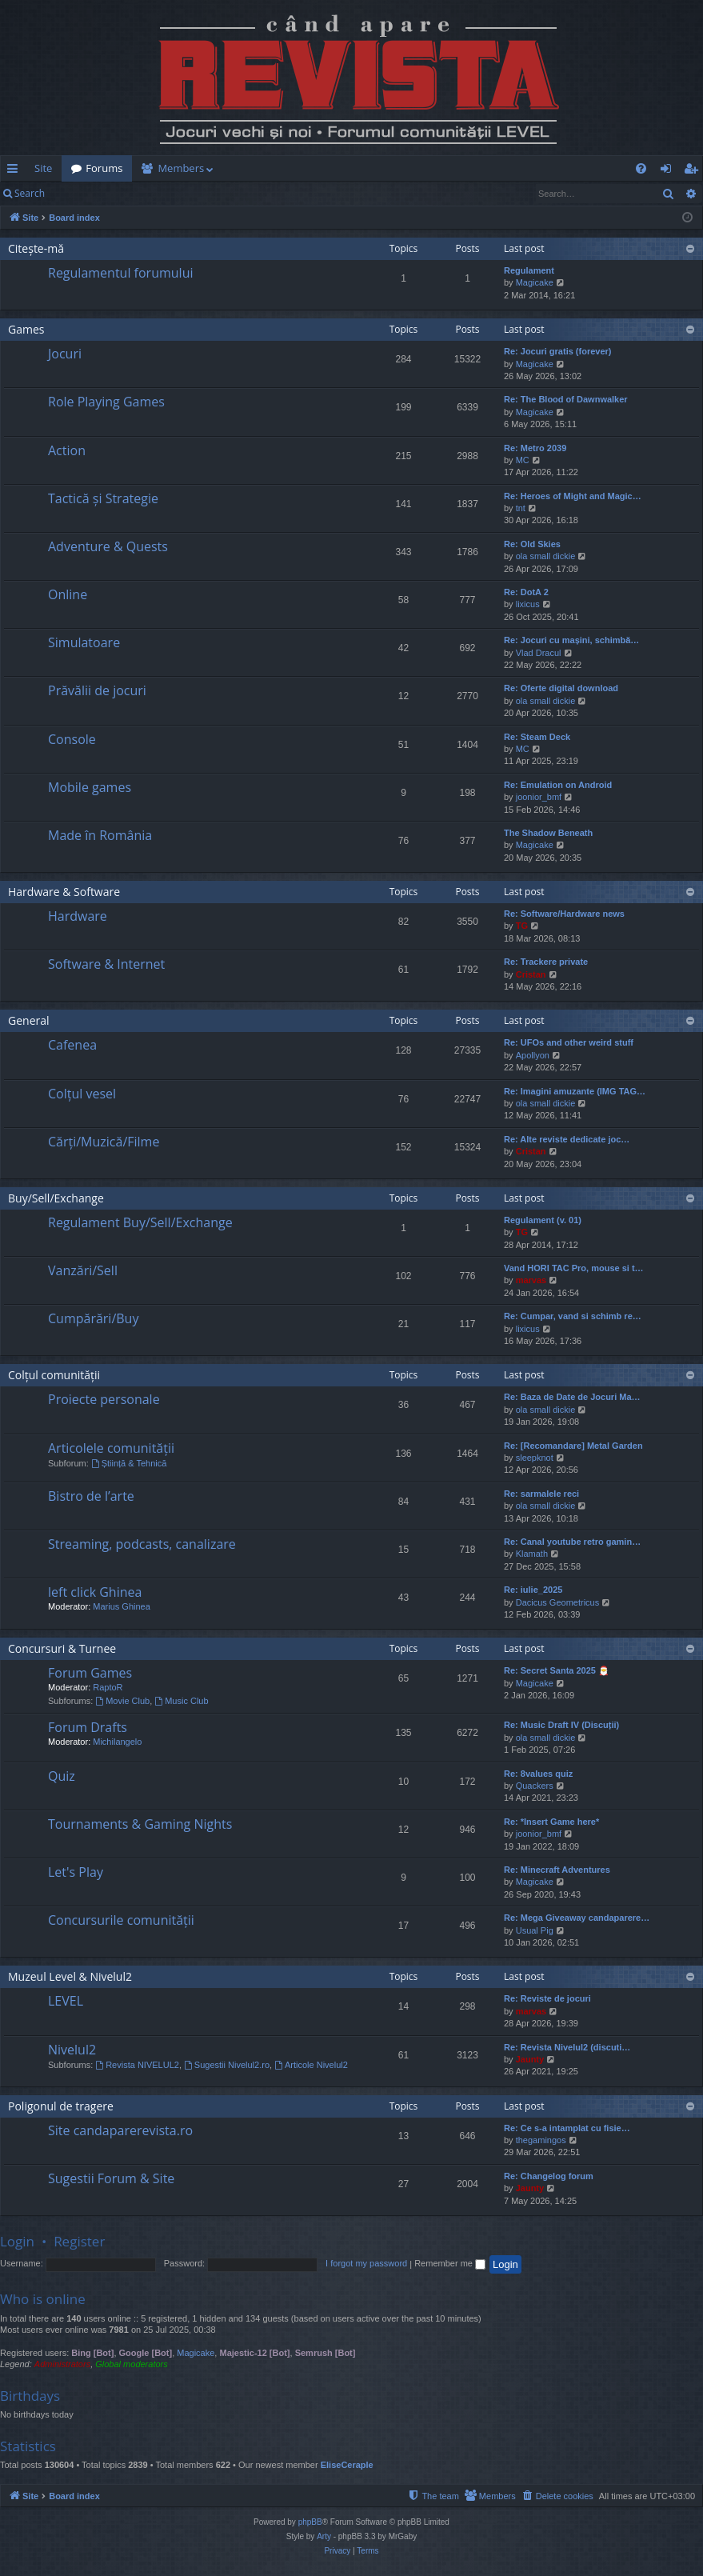 The image size is (703, 2576). Describe the element at coordinates (62, 1648) in the screenshot. I see `Concursuri & Turnee` at that location.